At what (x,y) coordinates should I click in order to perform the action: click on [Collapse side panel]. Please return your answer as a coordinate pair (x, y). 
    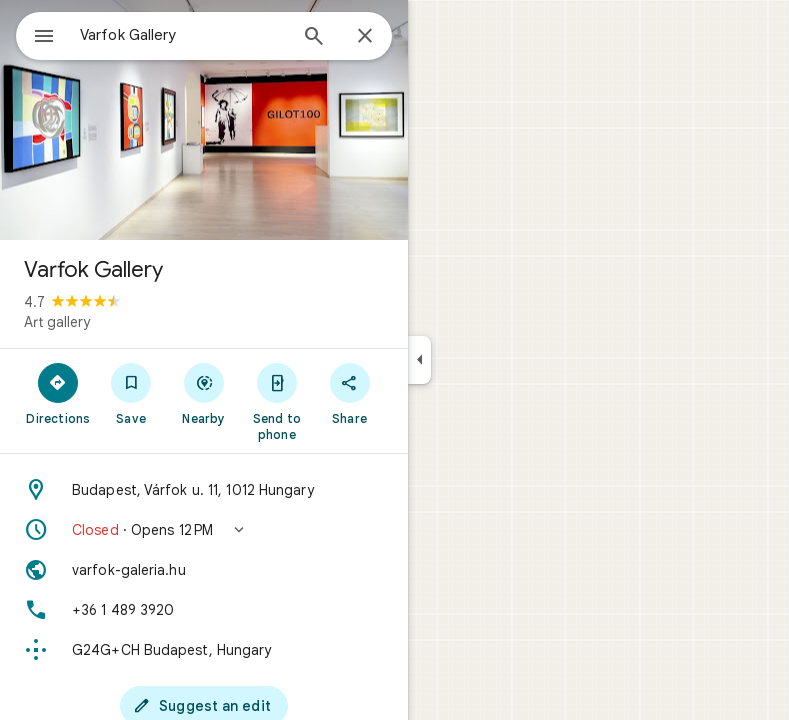
    Looking at the image, I should click on (419, 360).